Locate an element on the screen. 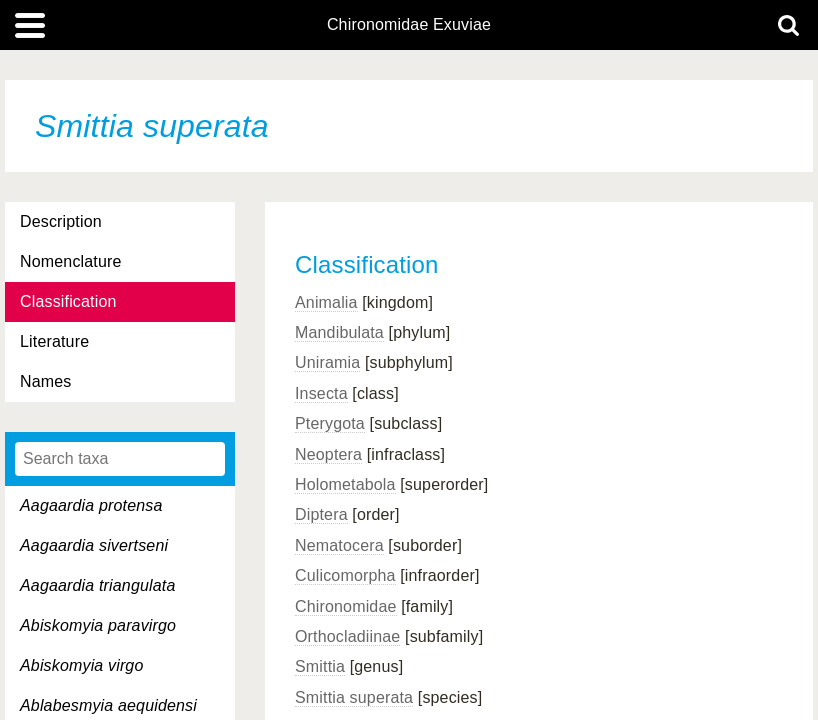 This screenshot has height=720, width=818. Animalia is located at coordinates (326, 302).